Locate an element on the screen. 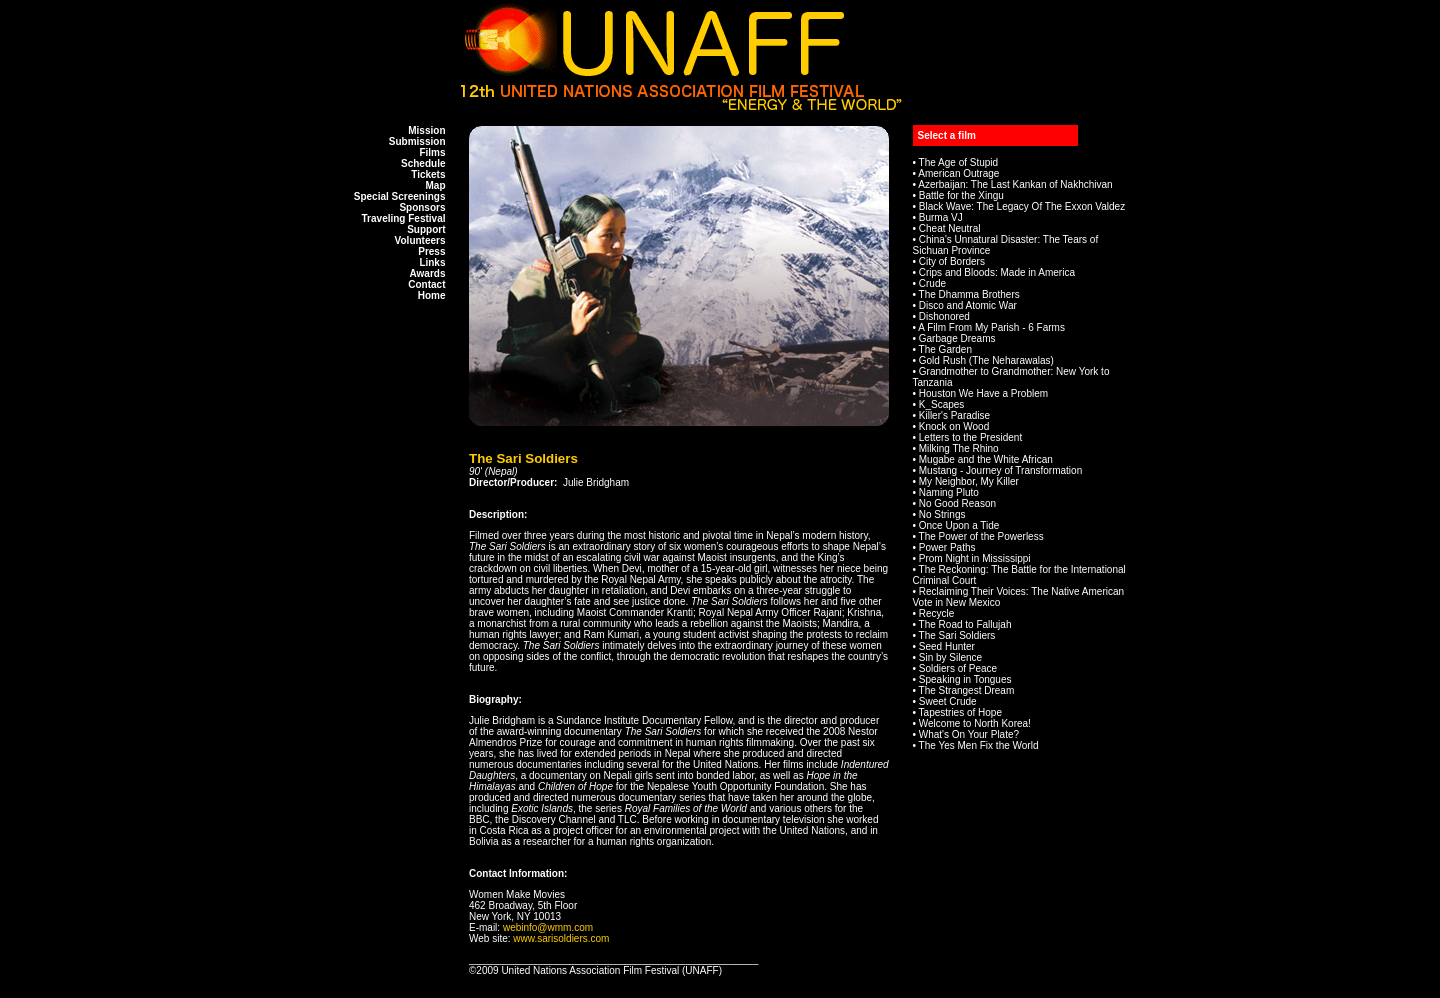 The height and width of the screenshot is (998, 1440). The Power of the Powerless is located at coordinates (981, 536).